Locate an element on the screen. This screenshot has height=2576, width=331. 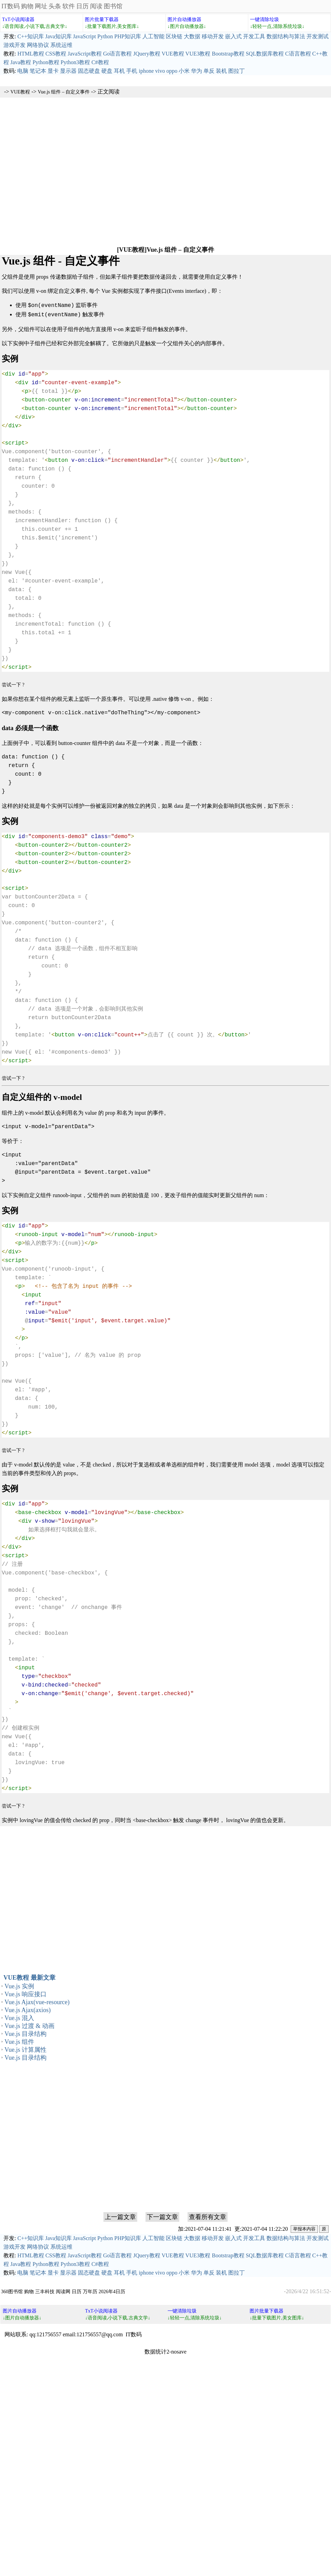
Python is located at coordinates (105, 36).